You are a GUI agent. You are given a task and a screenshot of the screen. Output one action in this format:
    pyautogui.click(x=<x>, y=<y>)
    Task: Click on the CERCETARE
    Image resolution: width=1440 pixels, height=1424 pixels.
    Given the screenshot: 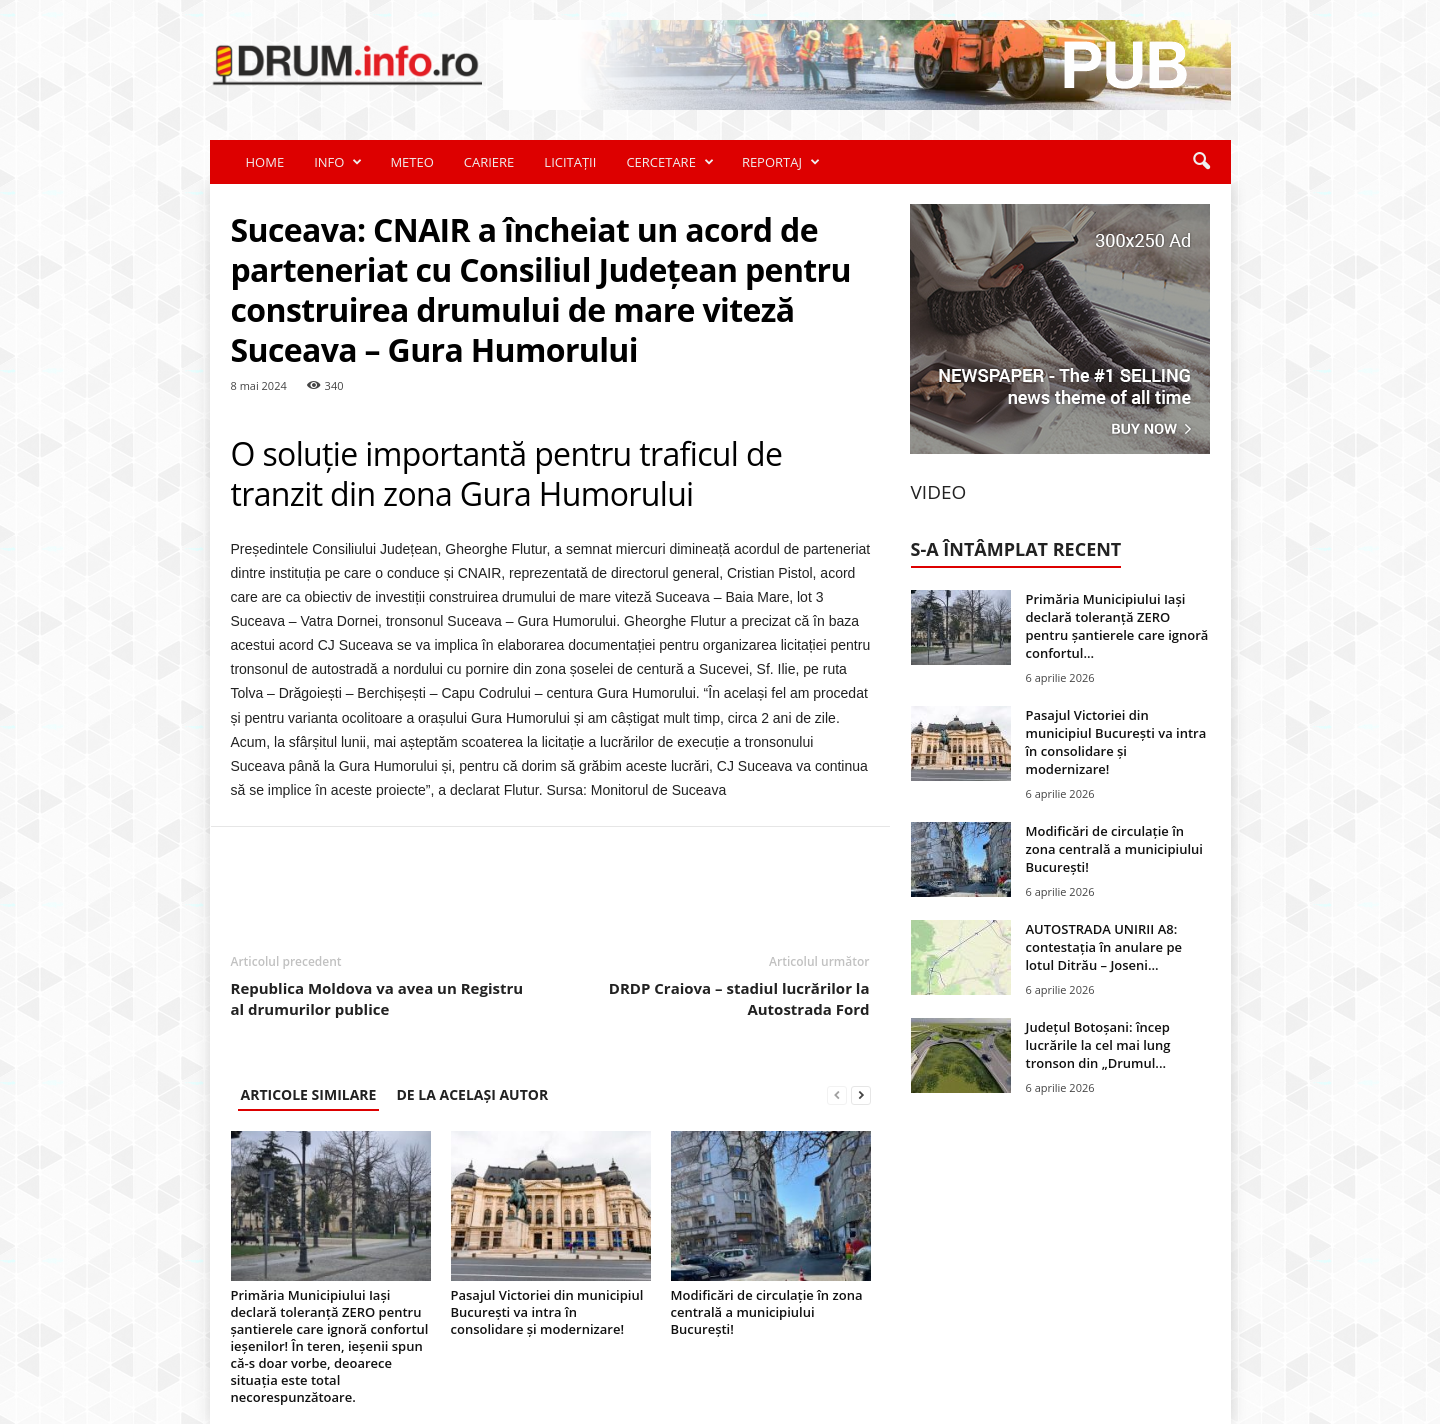 What is the action you would take?
    pyautogui.click(x=669, y=162)
    